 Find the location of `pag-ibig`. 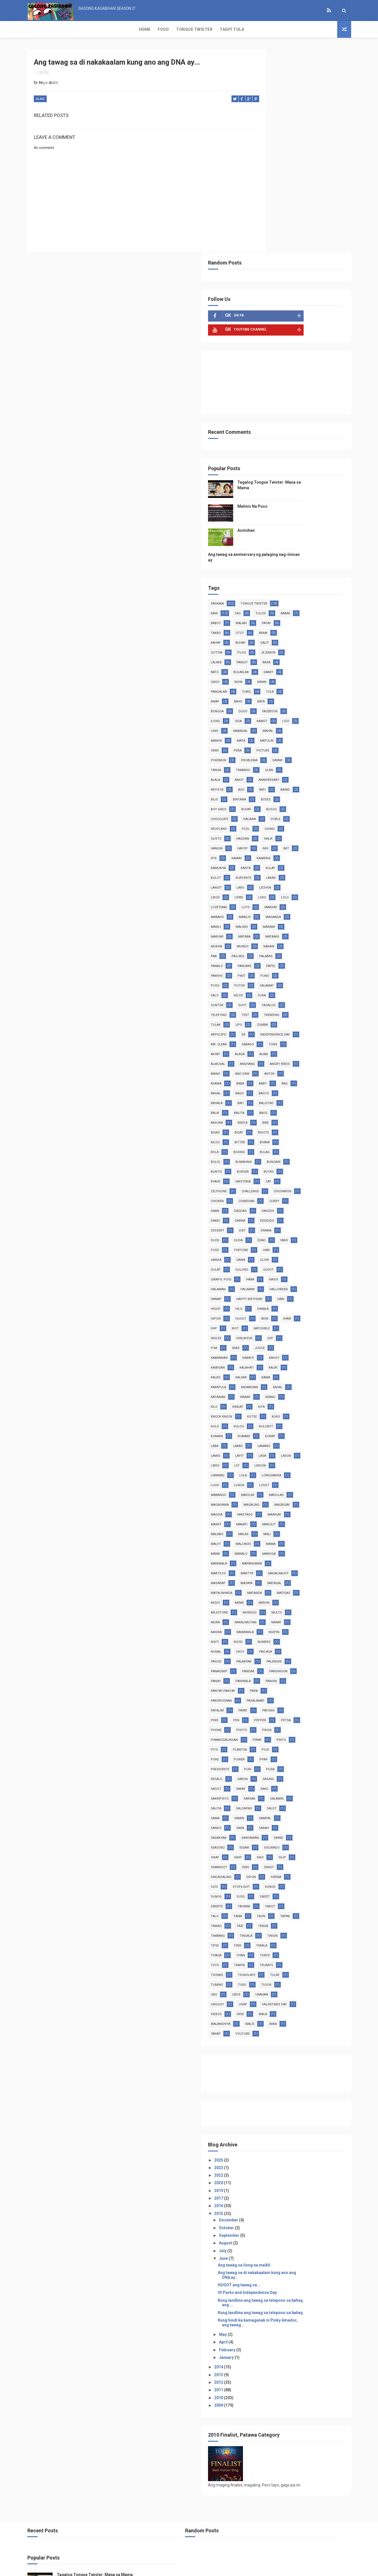

pag-ibig is located at coordinates (313, 772).